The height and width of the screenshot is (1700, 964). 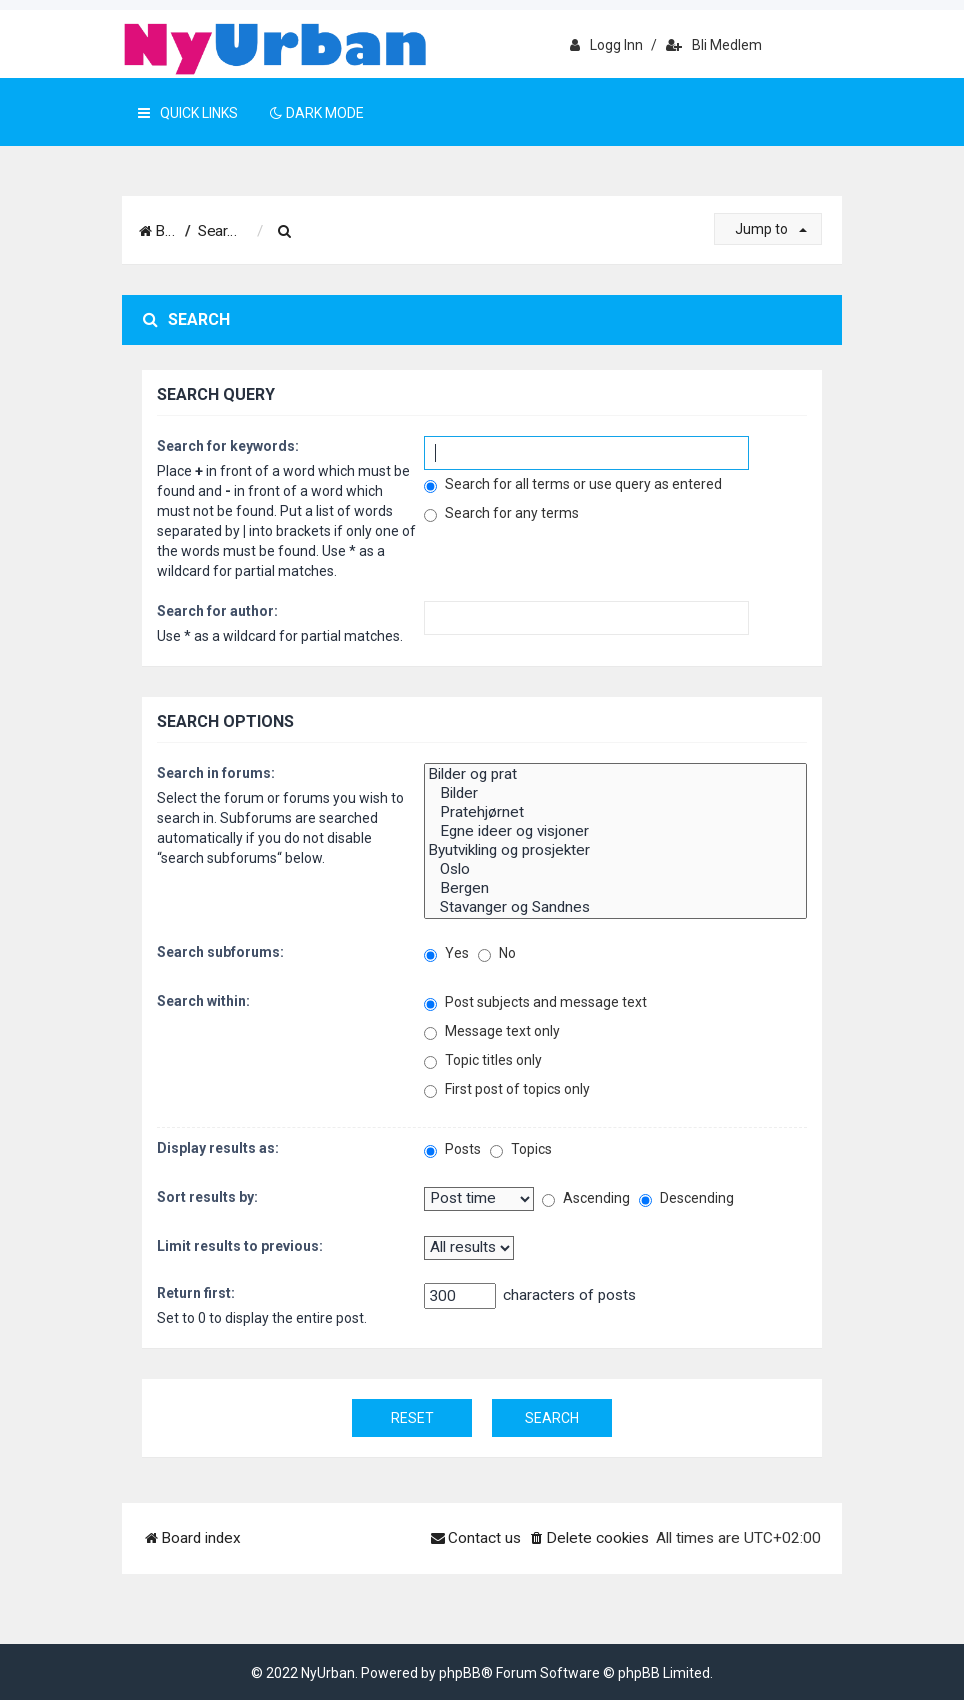 What do you see at coordinates (228, 446) in the screenshot?
I see `Search for keywords:` at bounding box center [228, 446].